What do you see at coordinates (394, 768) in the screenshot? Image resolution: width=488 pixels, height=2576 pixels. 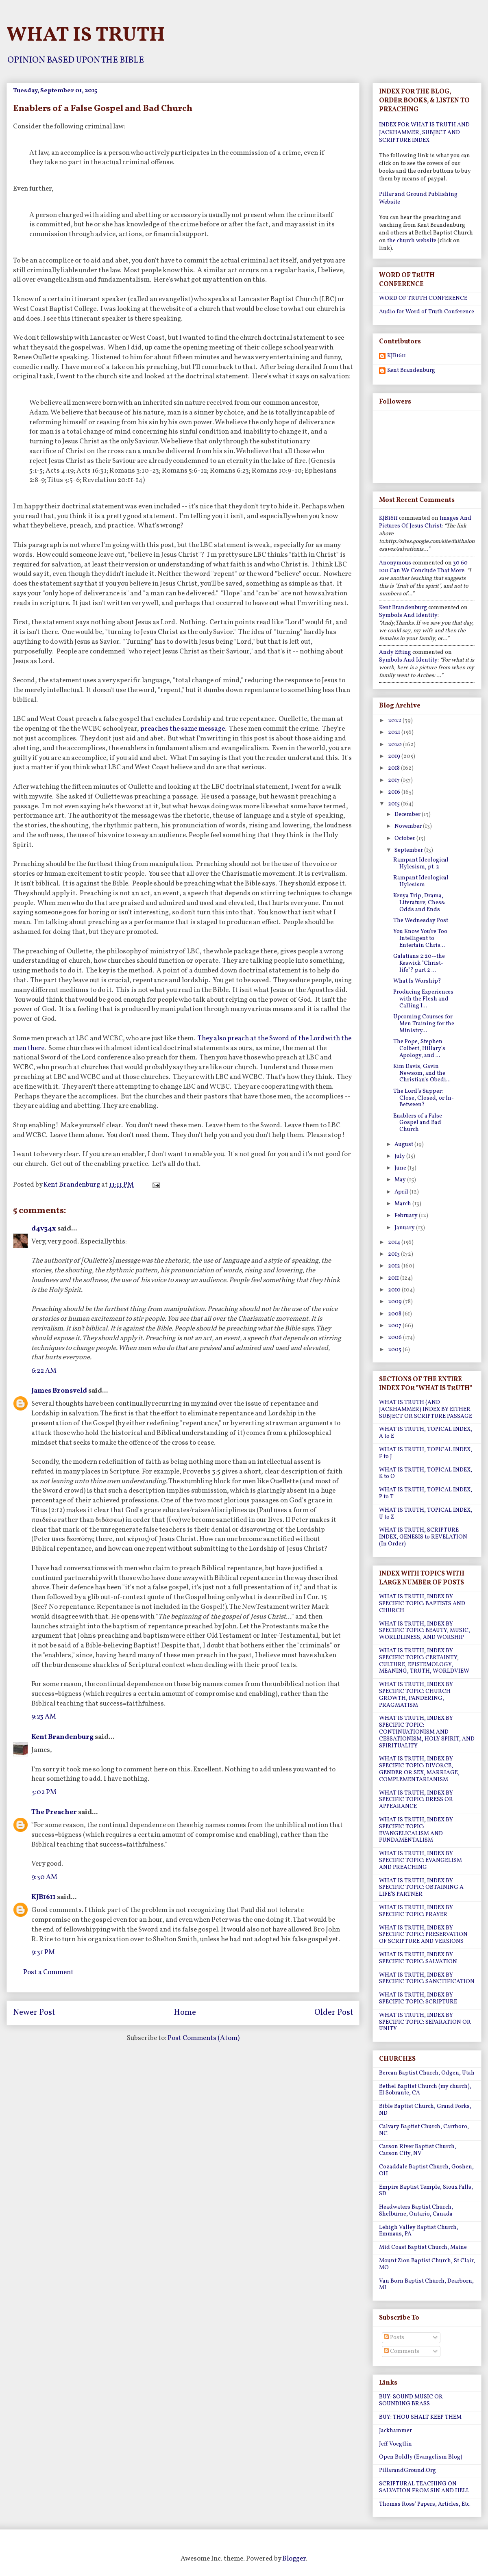 I see `2018` at bounding box center [394, 768].